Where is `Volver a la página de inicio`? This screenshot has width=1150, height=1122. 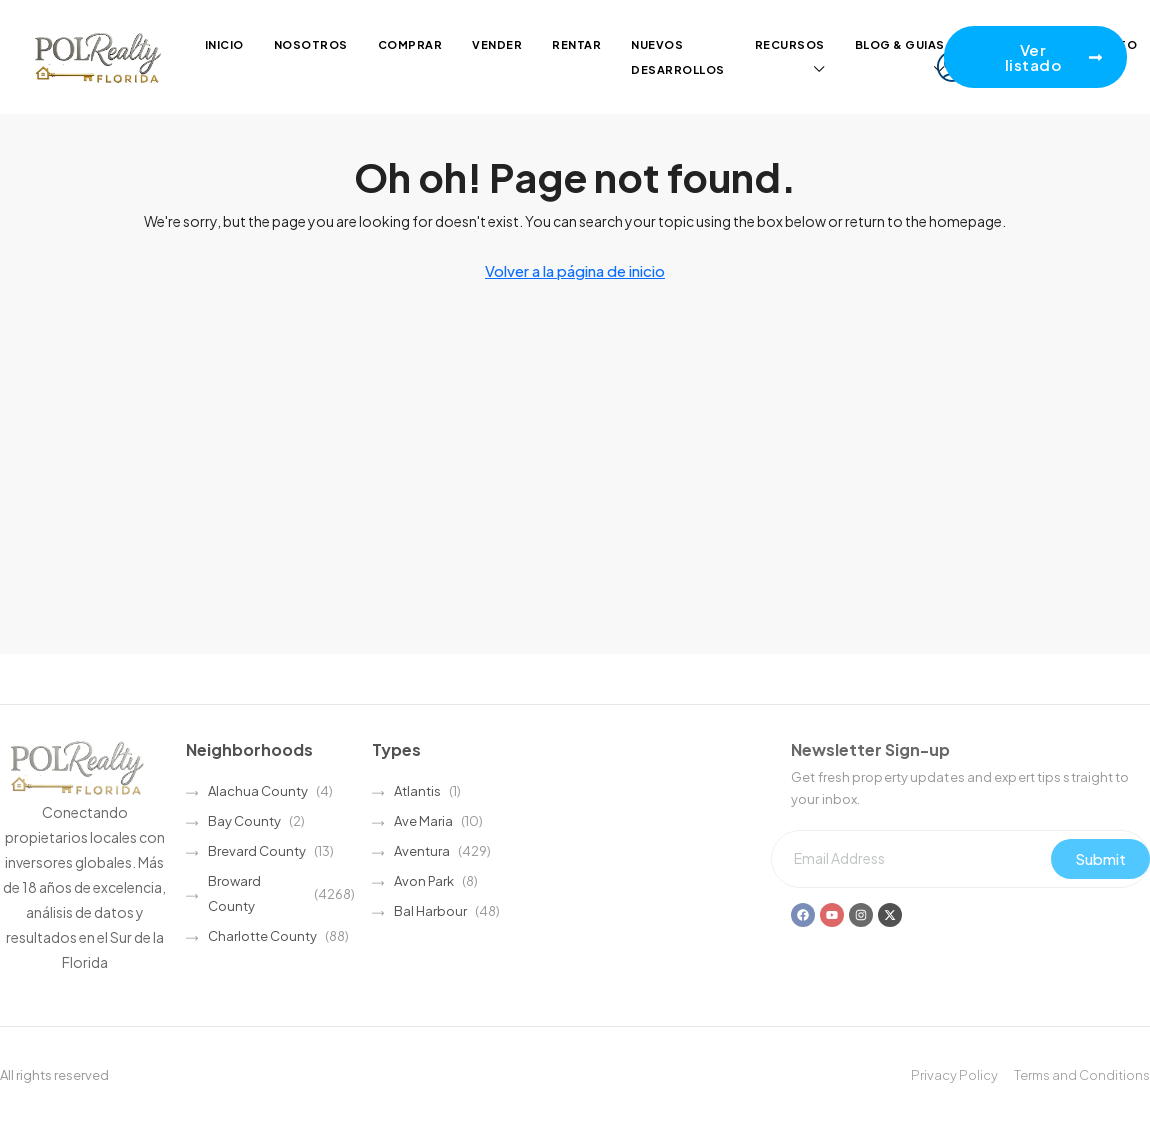 Volver a la página de inicio is located at coordinates (575, 270).